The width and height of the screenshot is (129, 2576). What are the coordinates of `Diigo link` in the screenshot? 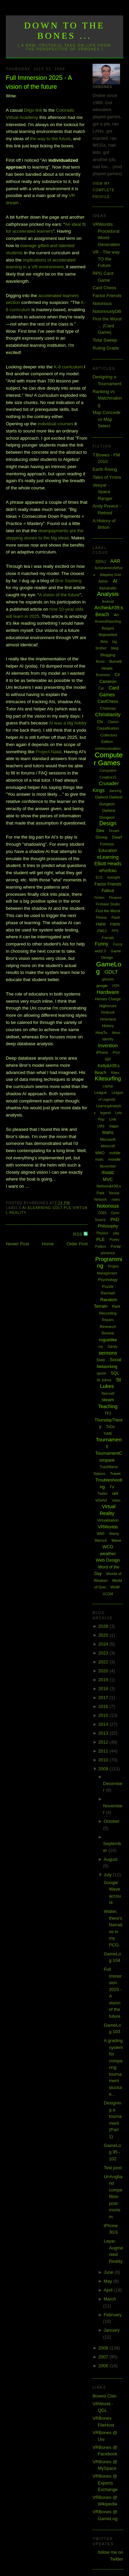 It's located at (33, 110).